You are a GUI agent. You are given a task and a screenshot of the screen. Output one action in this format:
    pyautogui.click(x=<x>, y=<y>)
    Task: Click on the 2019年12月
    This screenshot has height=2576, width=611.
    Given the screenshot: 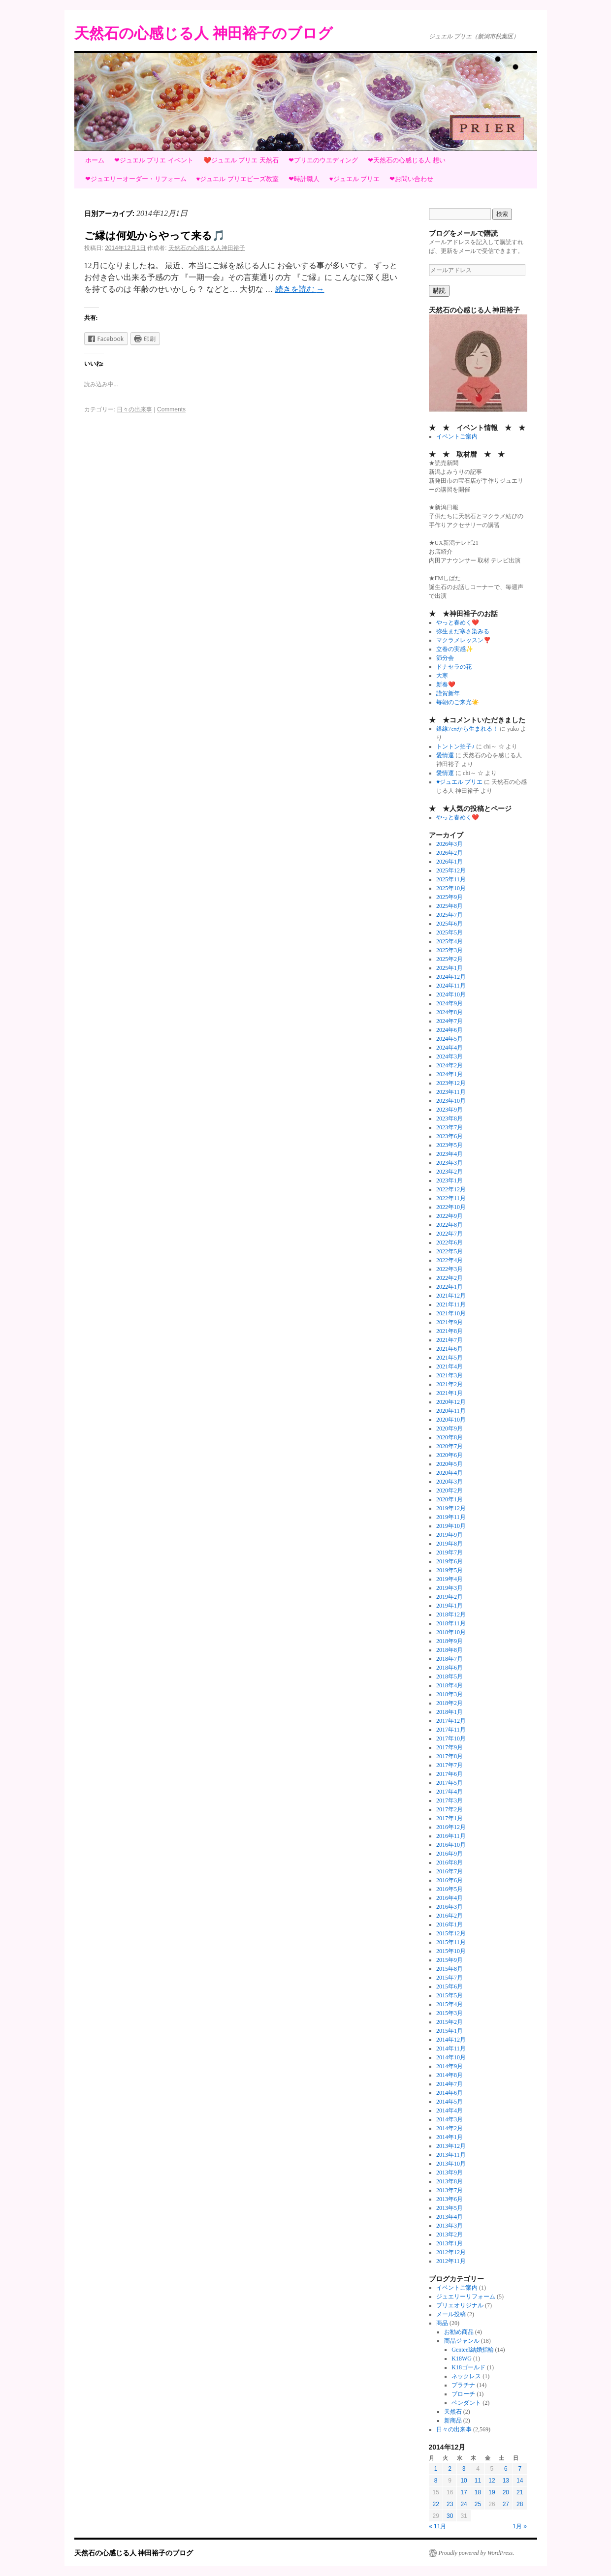 What is the action you would take?
    pyautogui.click(x=451, y=1508)
    